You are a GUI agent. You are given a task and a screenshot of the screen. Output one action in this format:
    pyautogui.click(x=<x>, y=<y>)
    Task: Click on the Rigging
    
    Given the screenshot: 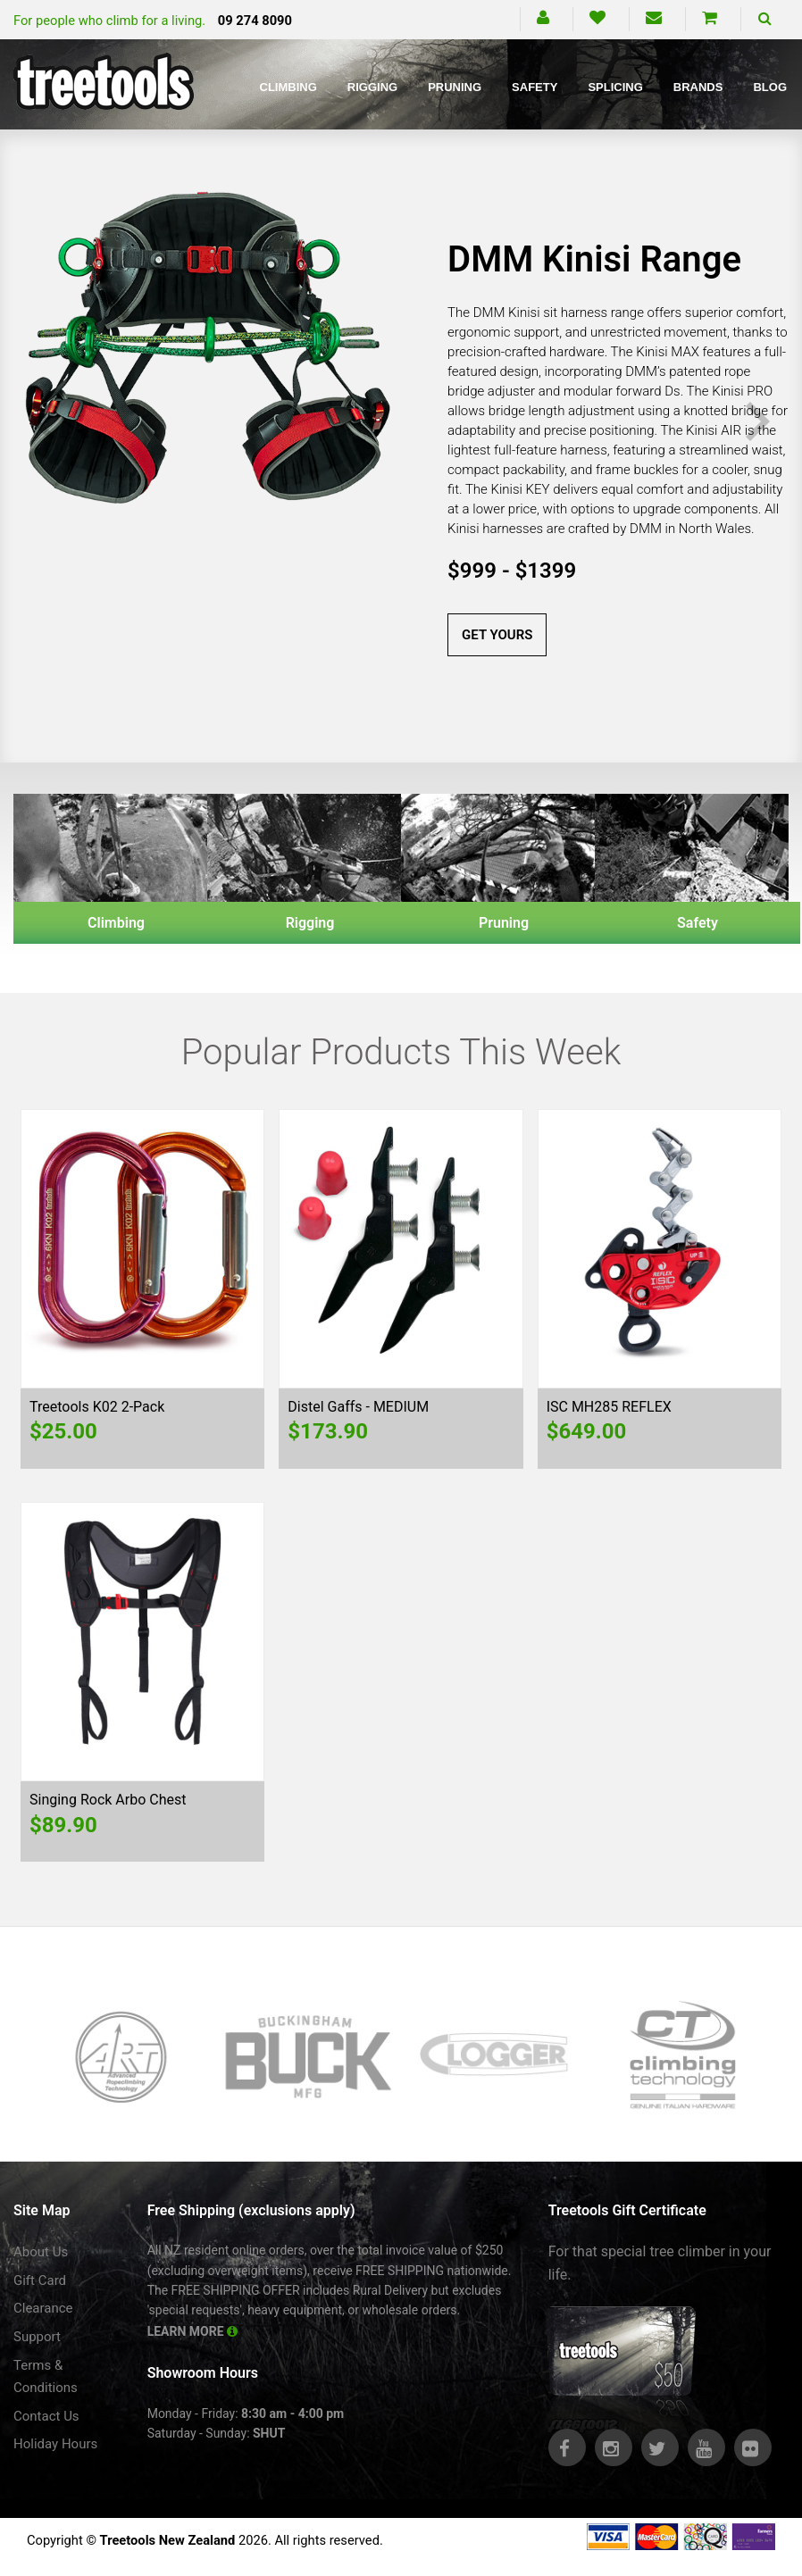 What is the action you would take?
    pyautogui.click(x=372, y=87)
    